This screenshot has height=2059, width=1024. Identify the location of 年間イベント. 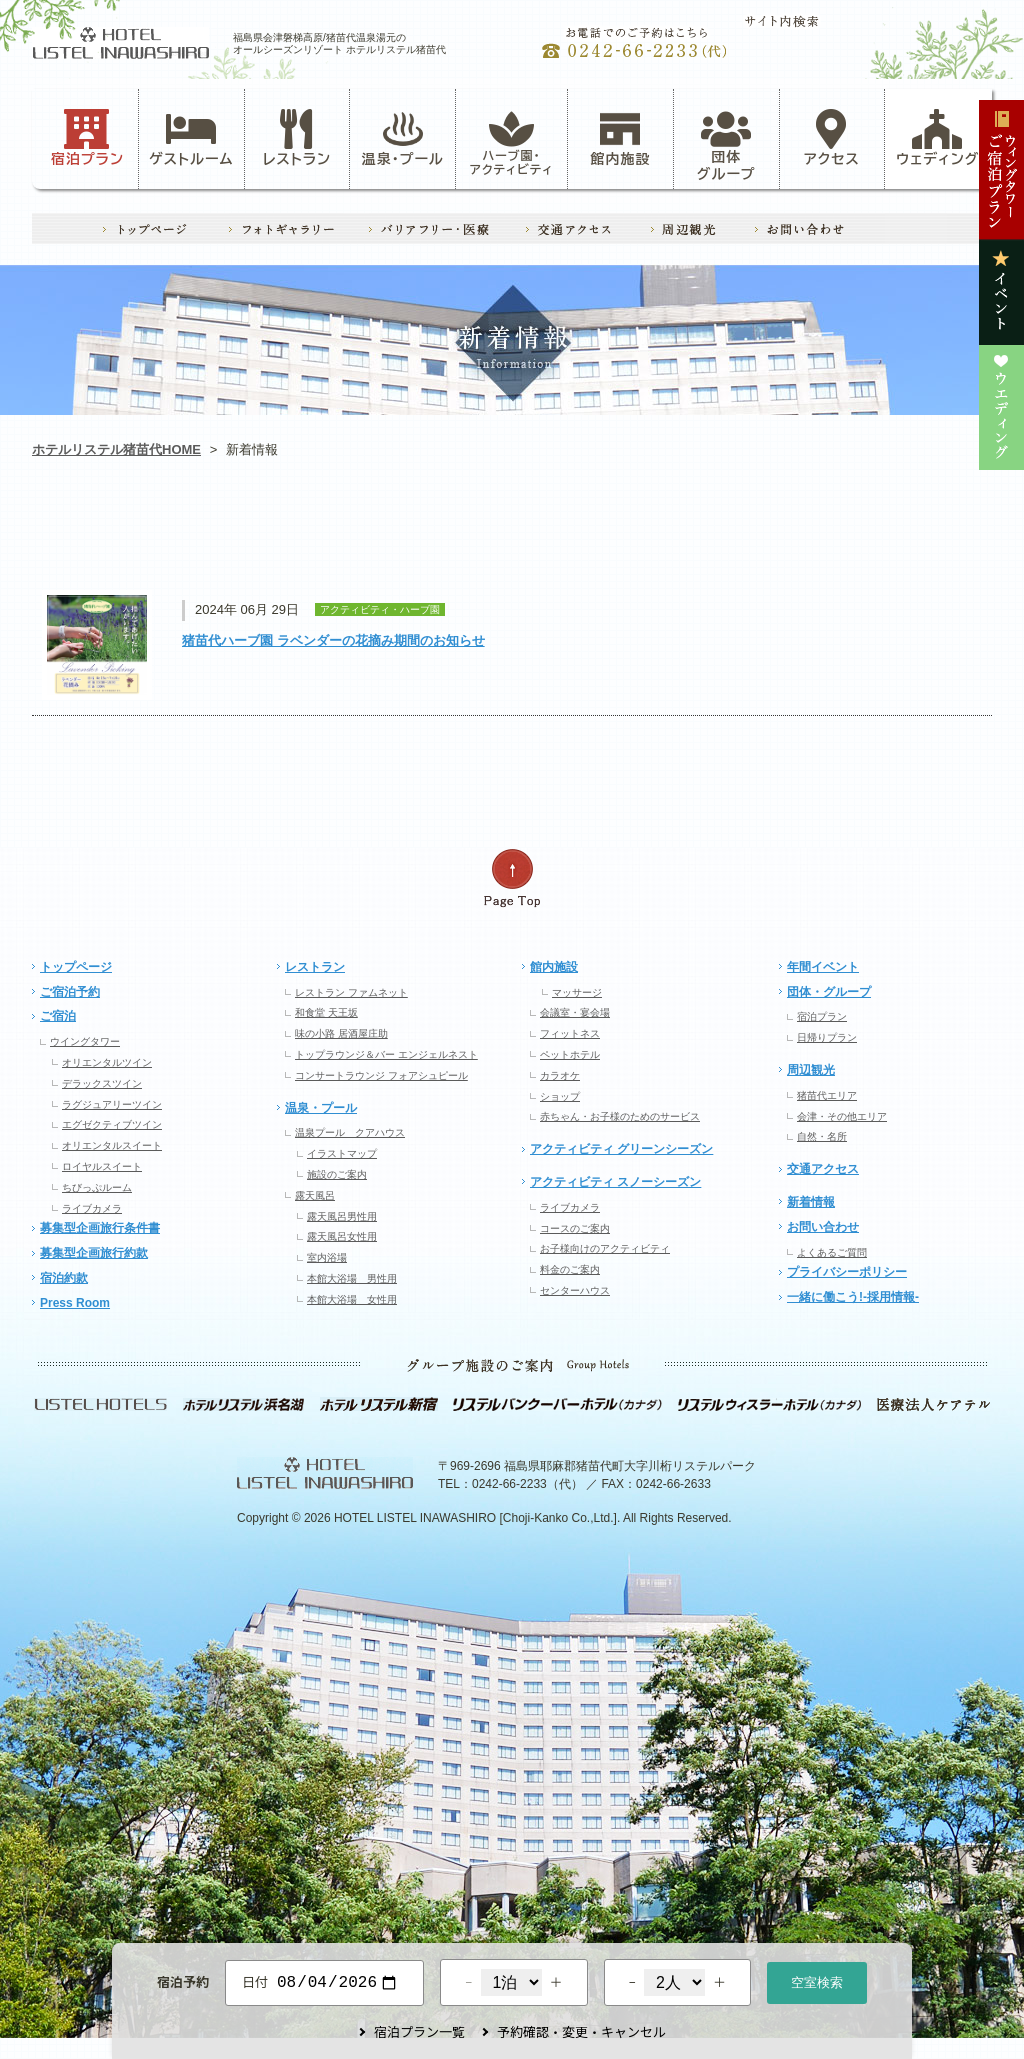
(823, 967).